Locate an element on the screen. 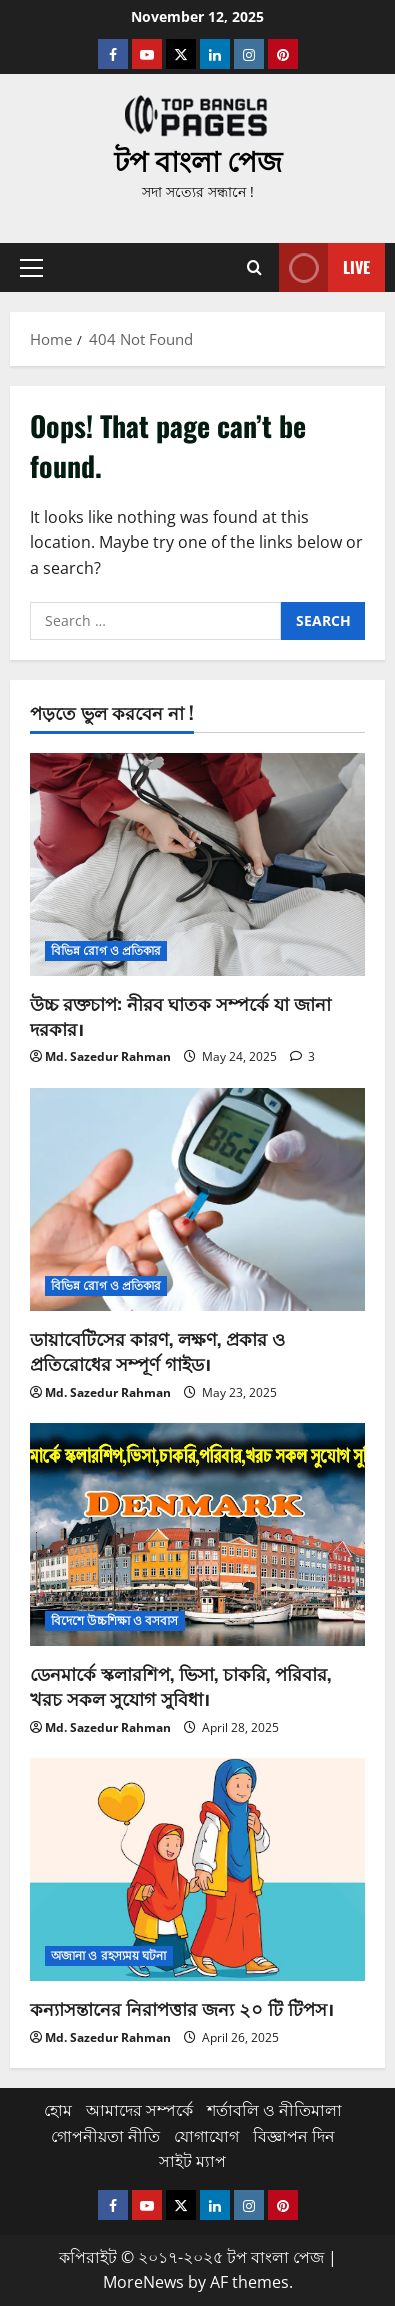  বিদেশে উচ্চশিক্ষা ও বসবাস is located at coordinates (115, 1620).